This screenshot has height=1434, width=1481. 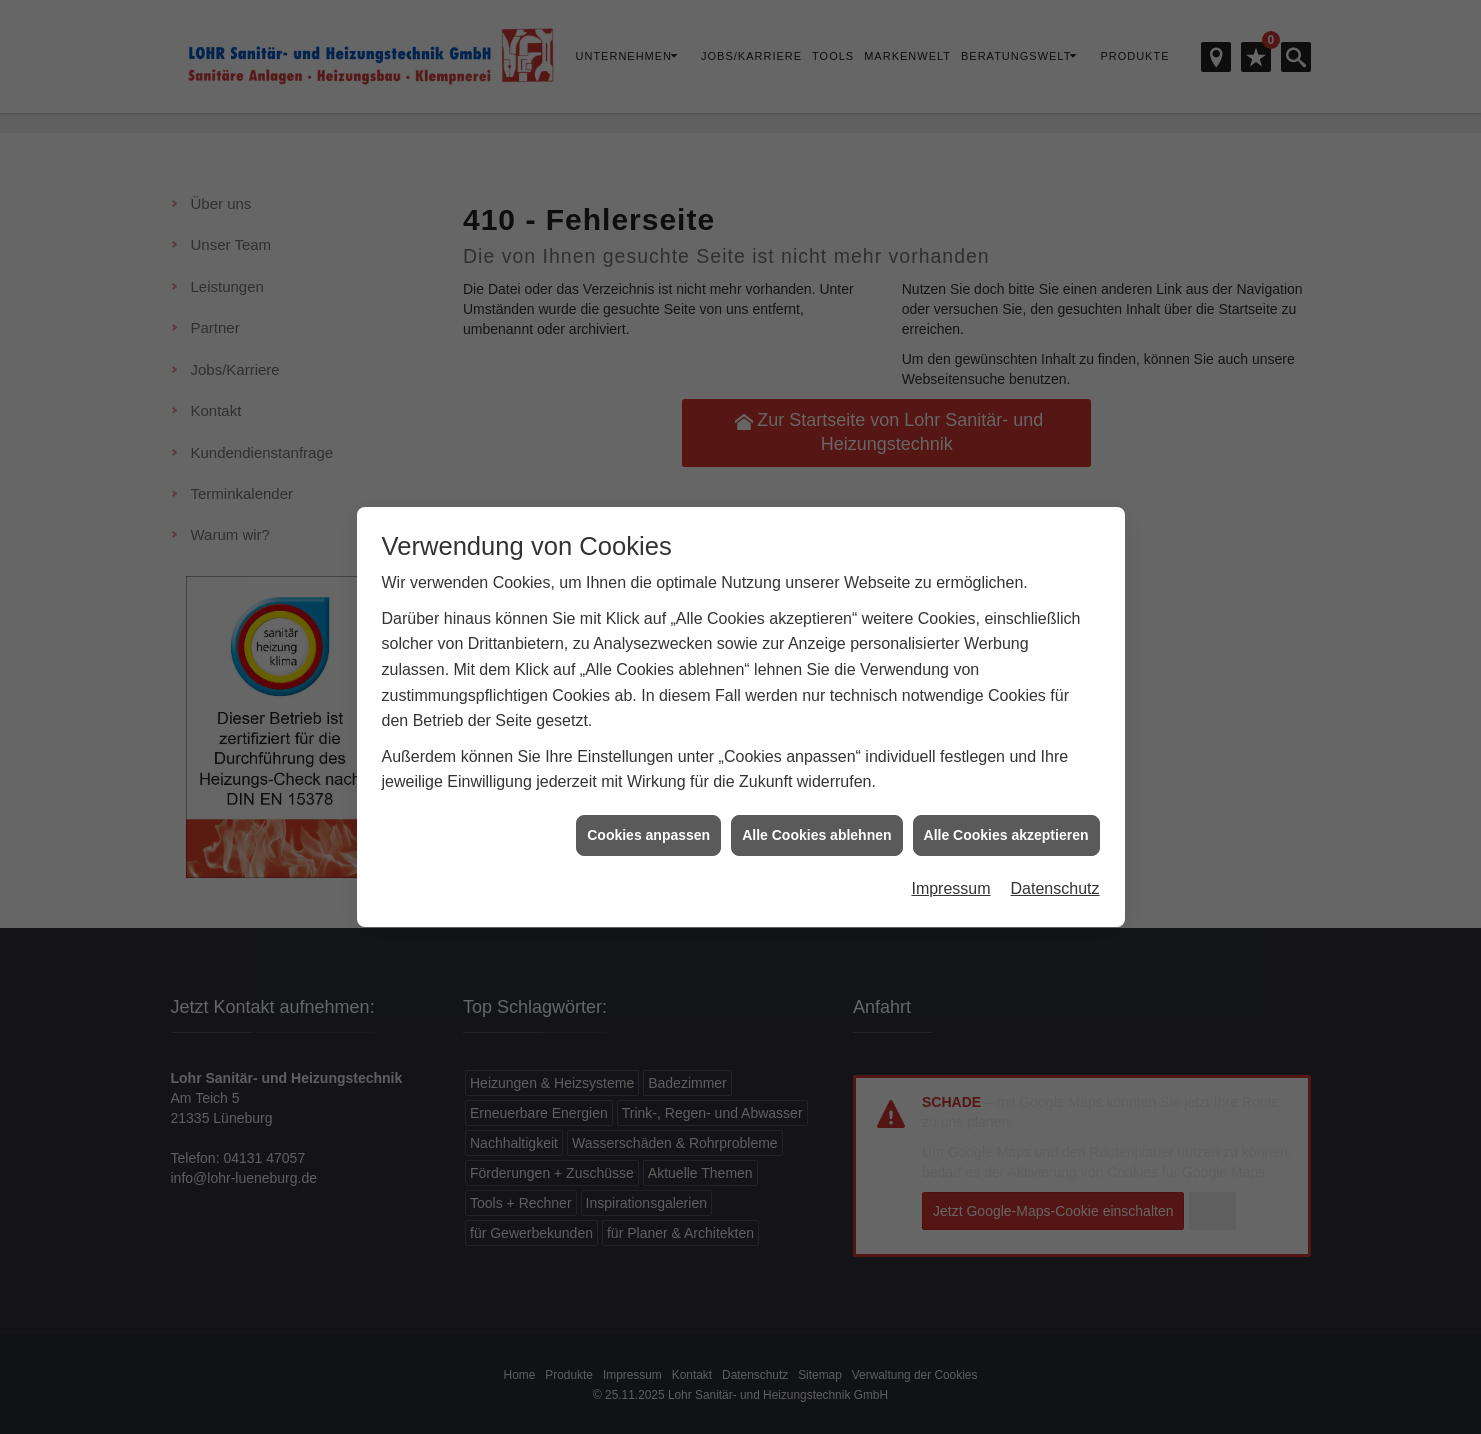 What do you see at coordinates (950, 879) in the screenshot?
I see `Impressum` at bounding box center [950, 879].